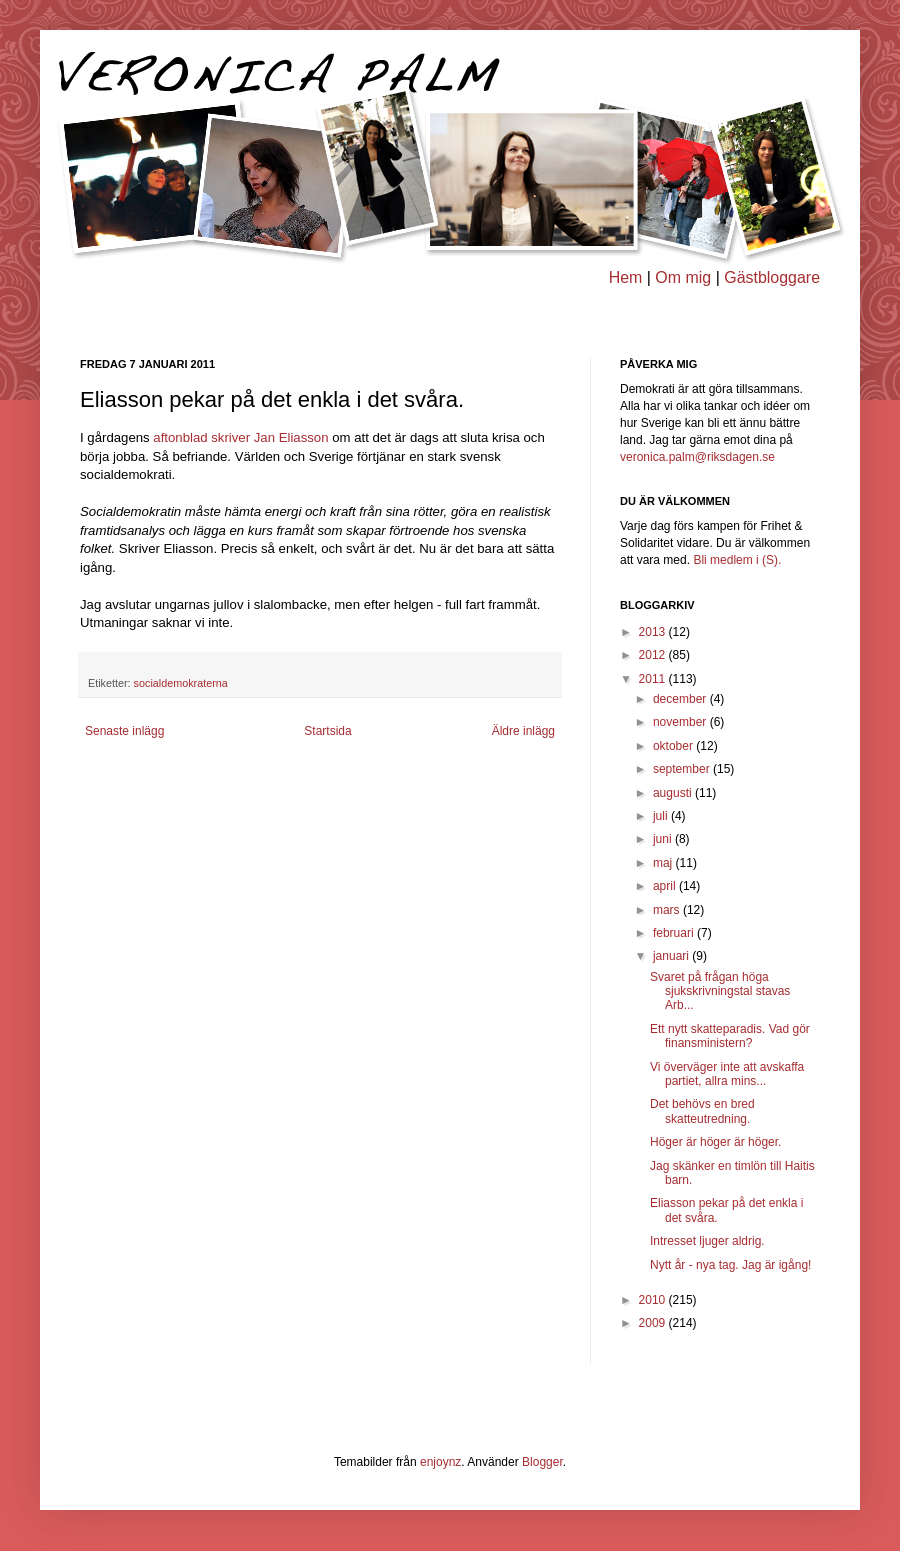  Describe the element at coordinates (654, 679) in the screenshot. I see `2011` at that location.